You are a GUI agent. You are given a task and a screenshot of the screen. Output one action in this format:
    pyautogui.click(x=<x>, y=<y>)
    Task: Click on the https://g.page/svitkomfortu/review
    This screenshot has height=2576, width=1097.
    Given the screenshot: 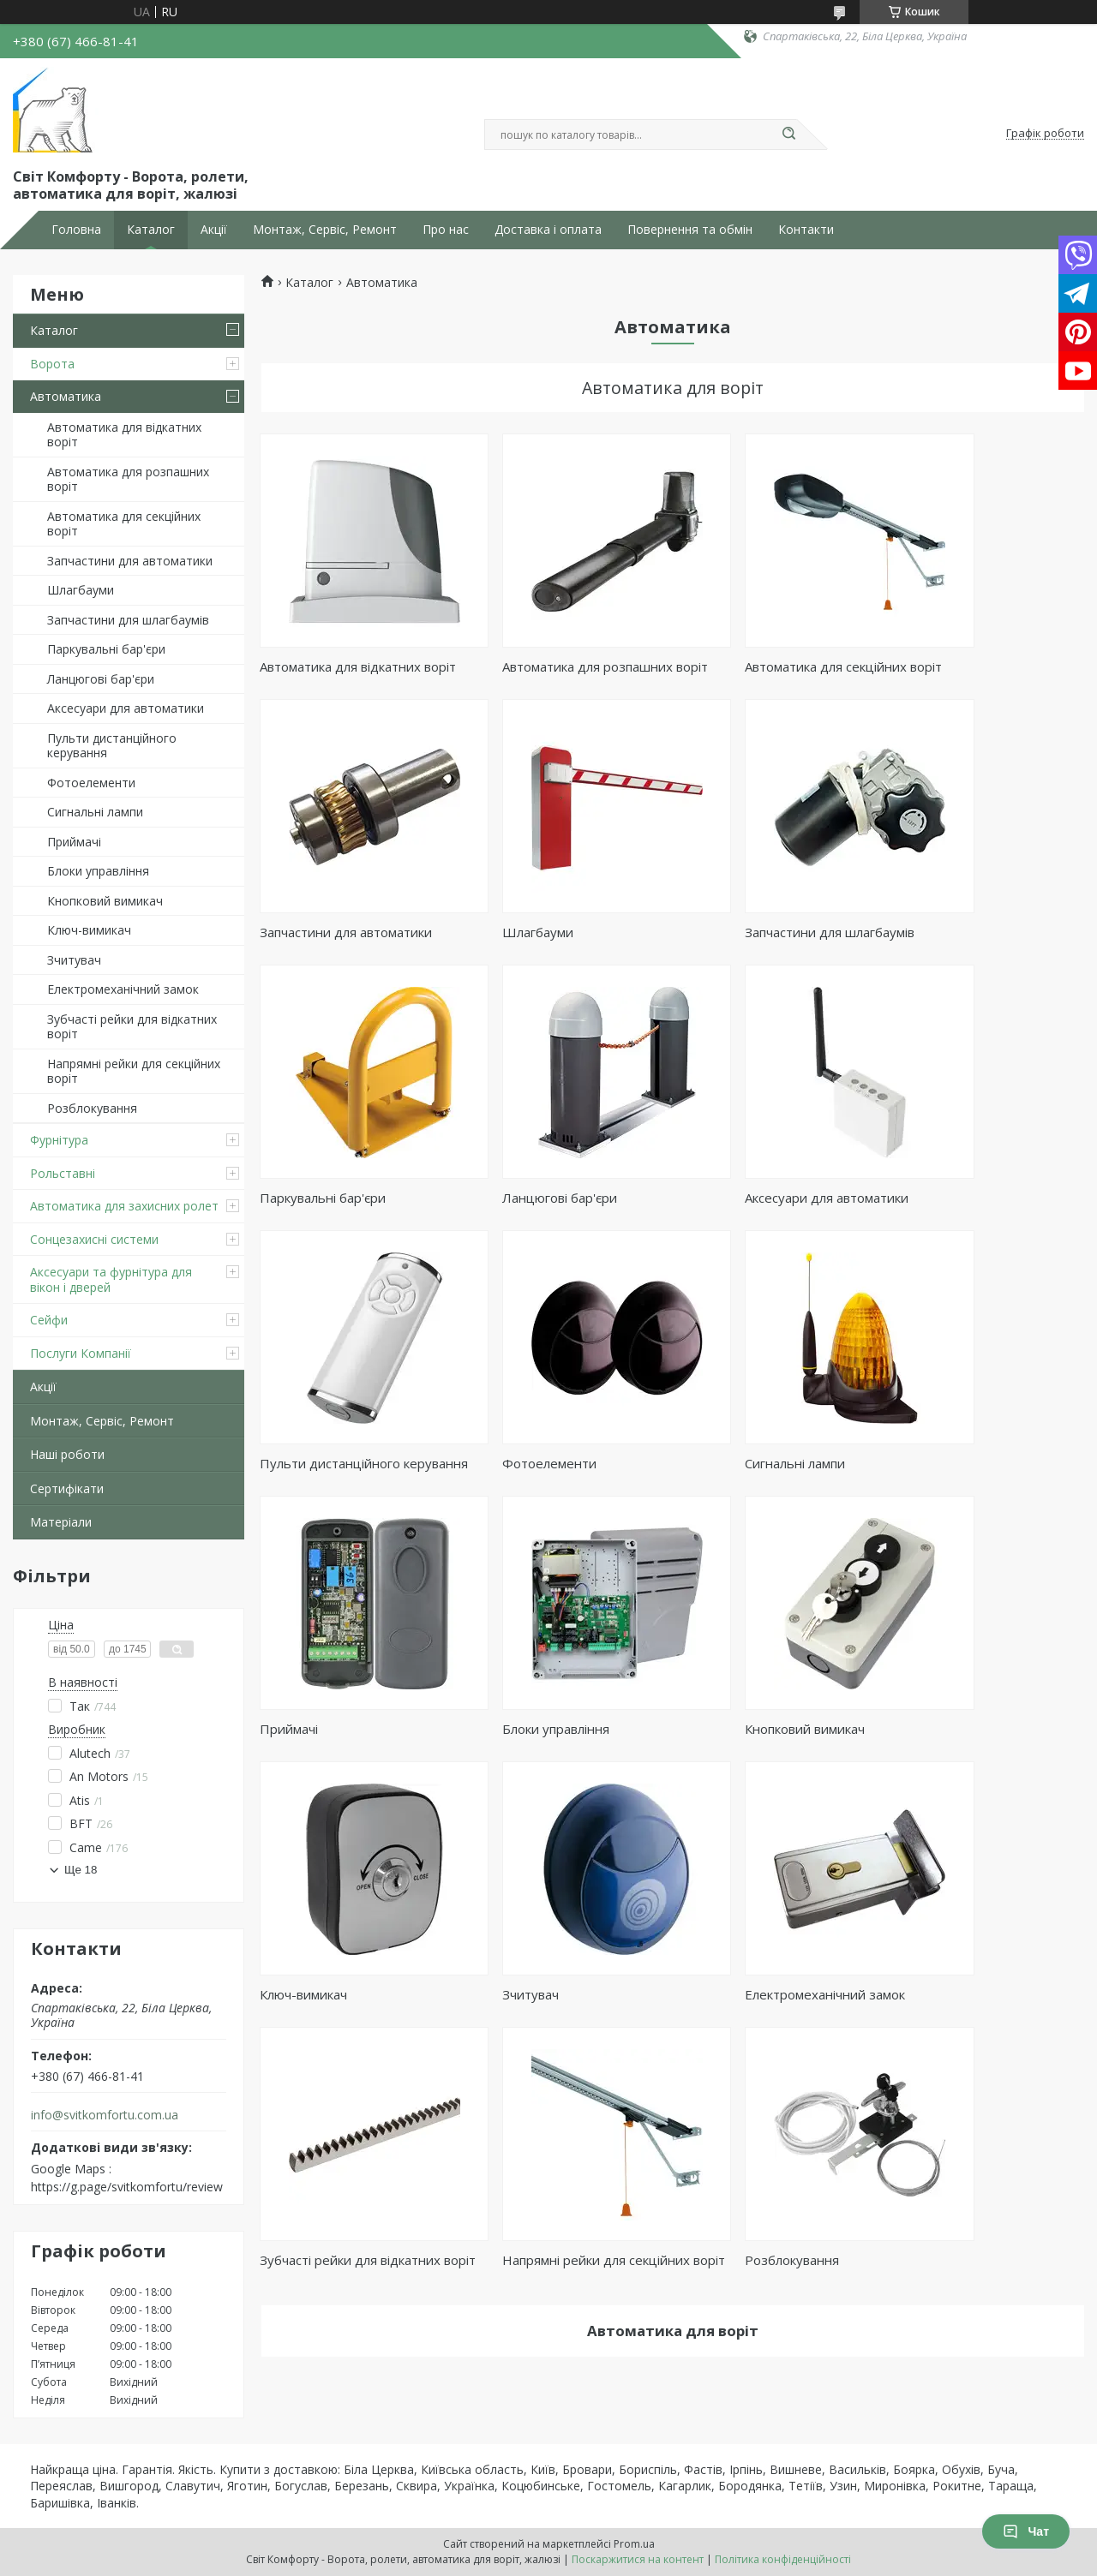 What is the action you would take?
    pyautogui.click(x=127, y=2187)
    